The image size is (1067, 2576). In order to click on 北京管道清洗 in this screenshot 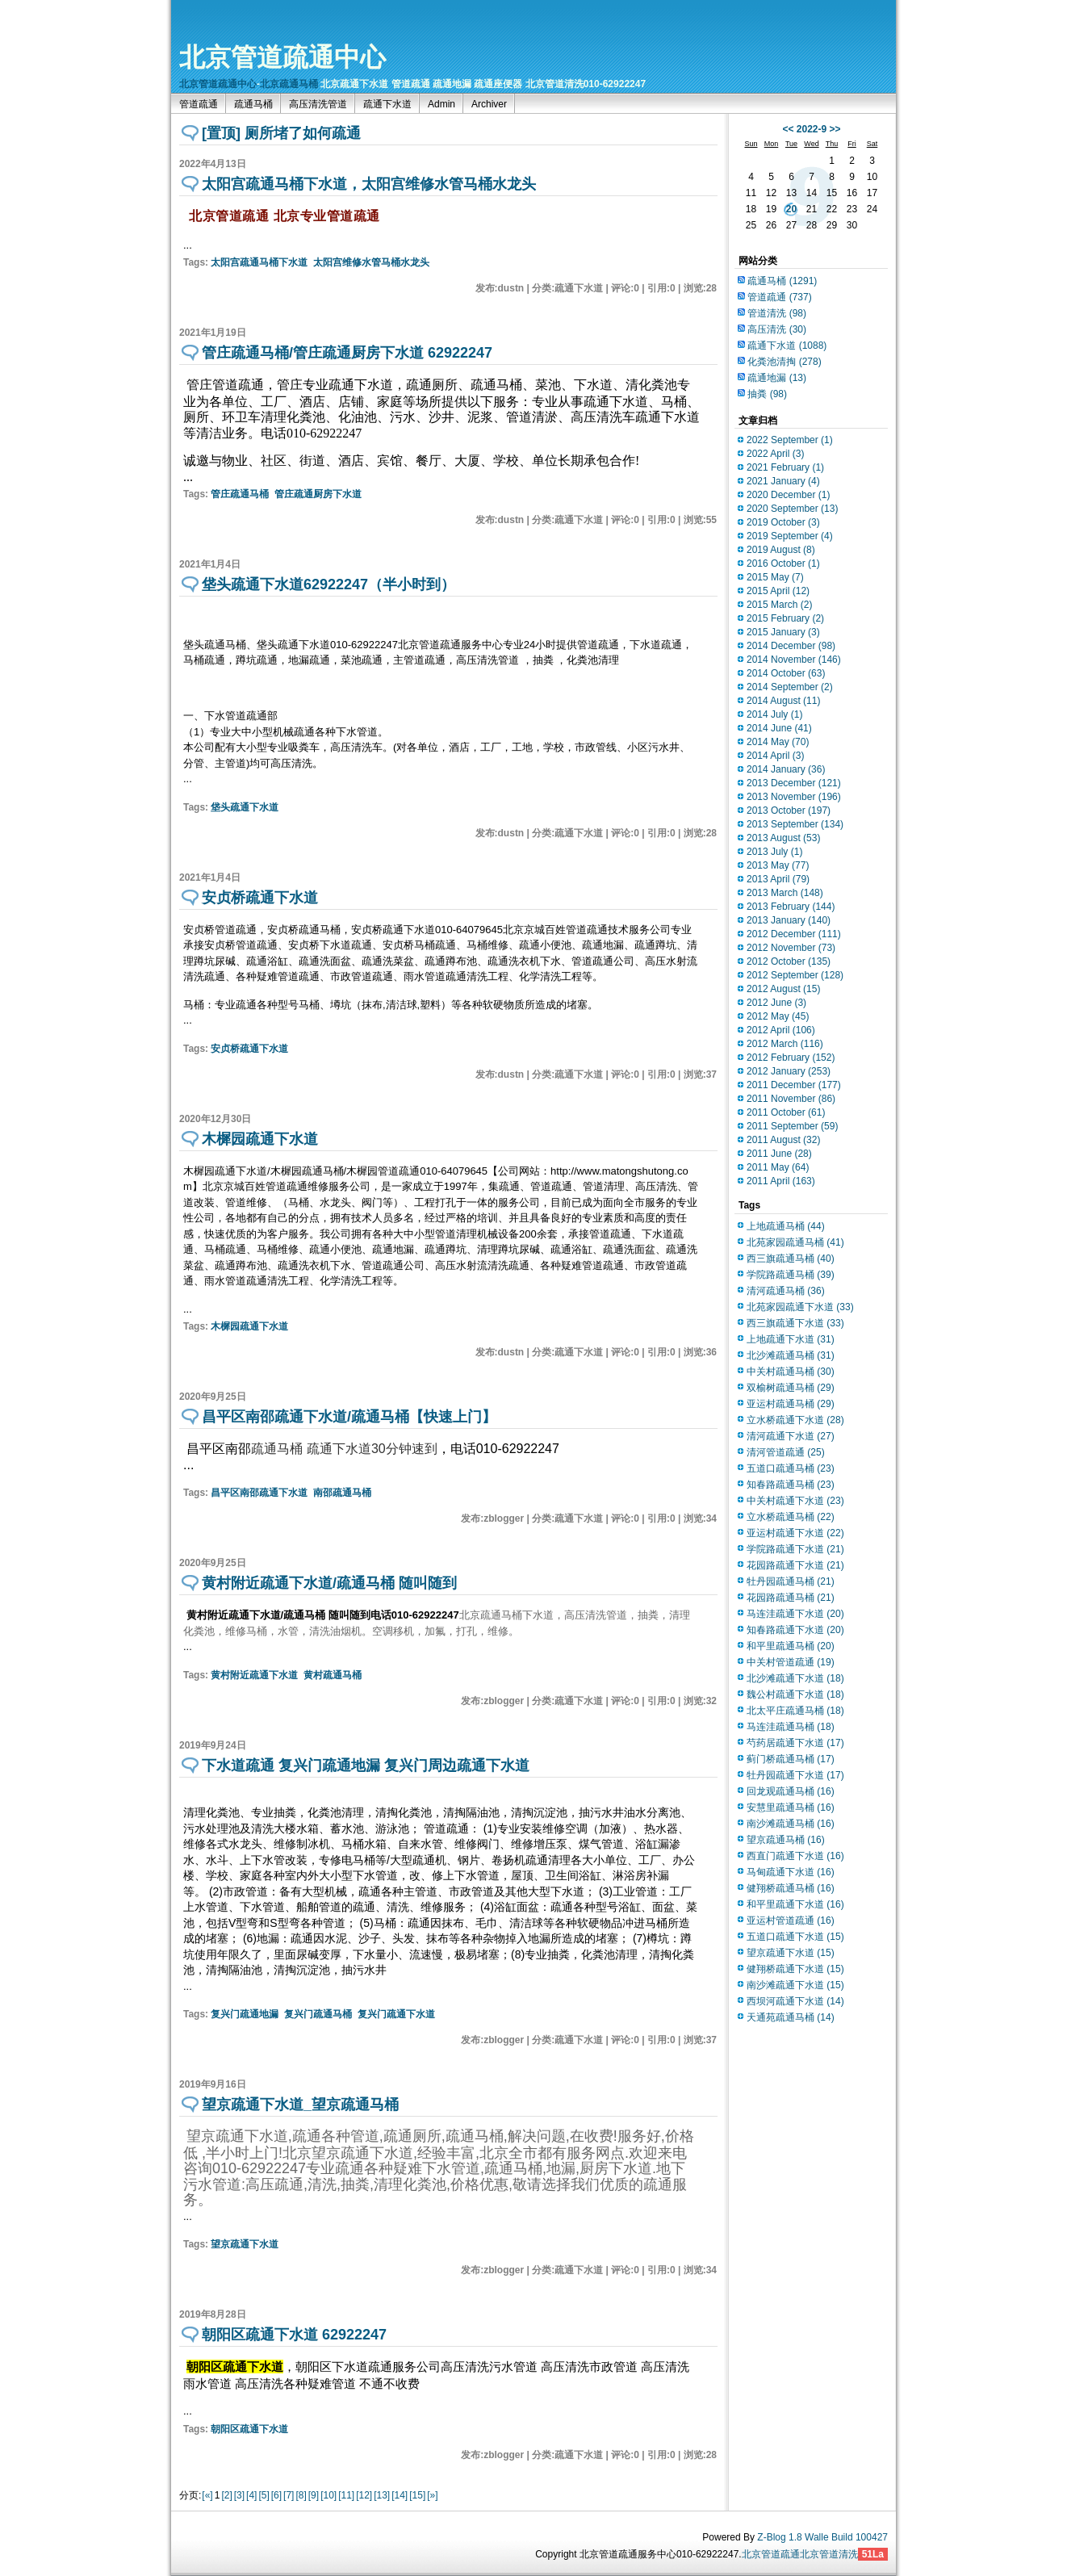, I will do `click(829, 2554)`.